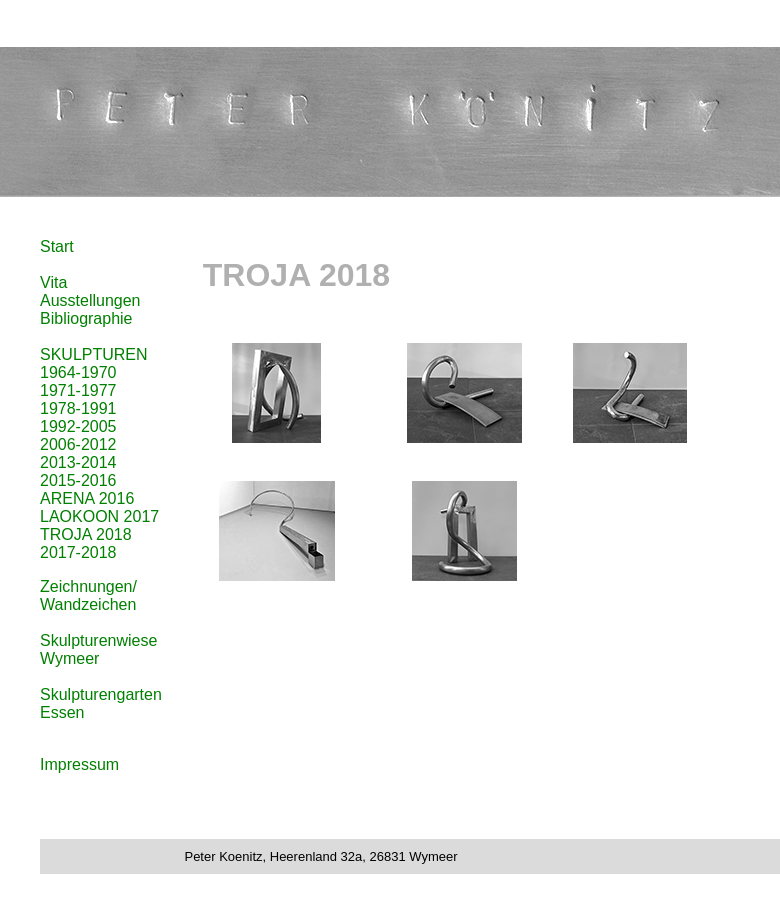 This screenshot has height=924, width=780. I want to click on Start, so click(57, 246).